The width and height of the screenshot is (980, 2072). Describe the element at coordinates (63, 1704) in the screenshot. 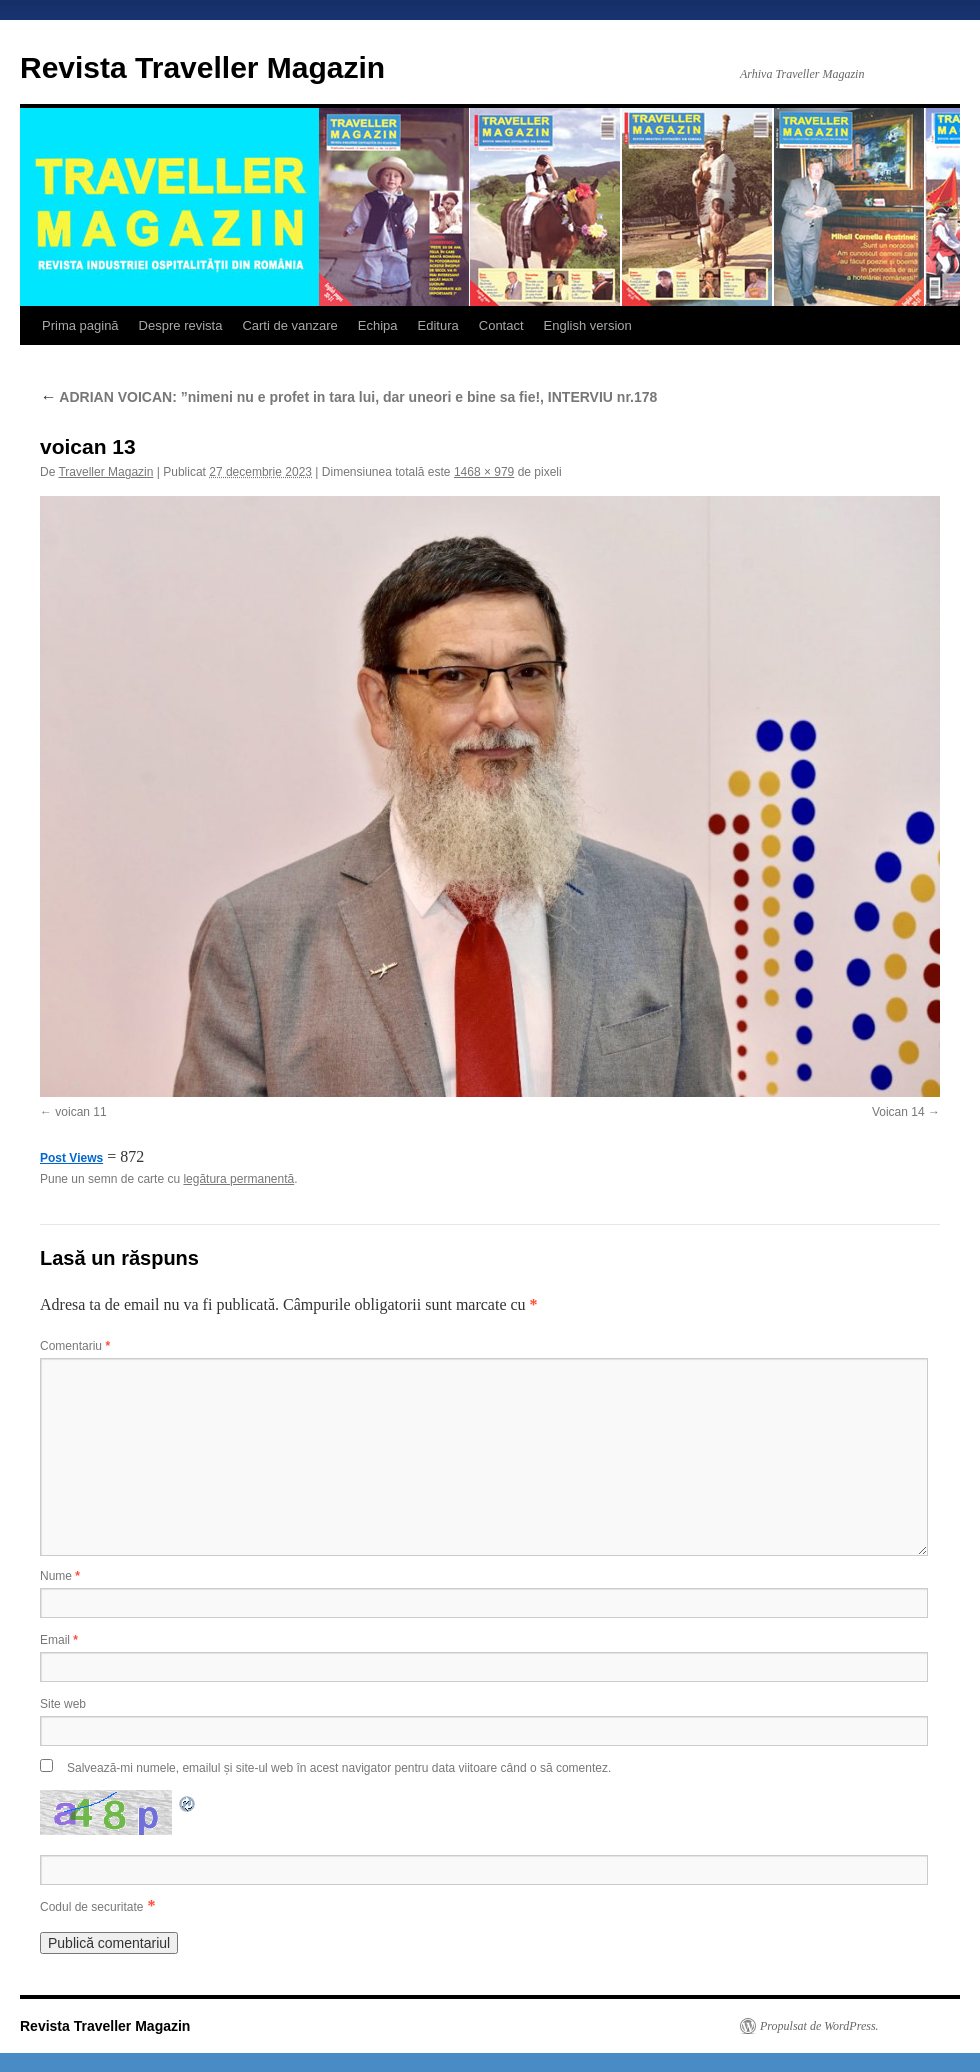

I see `Site web` at that location.